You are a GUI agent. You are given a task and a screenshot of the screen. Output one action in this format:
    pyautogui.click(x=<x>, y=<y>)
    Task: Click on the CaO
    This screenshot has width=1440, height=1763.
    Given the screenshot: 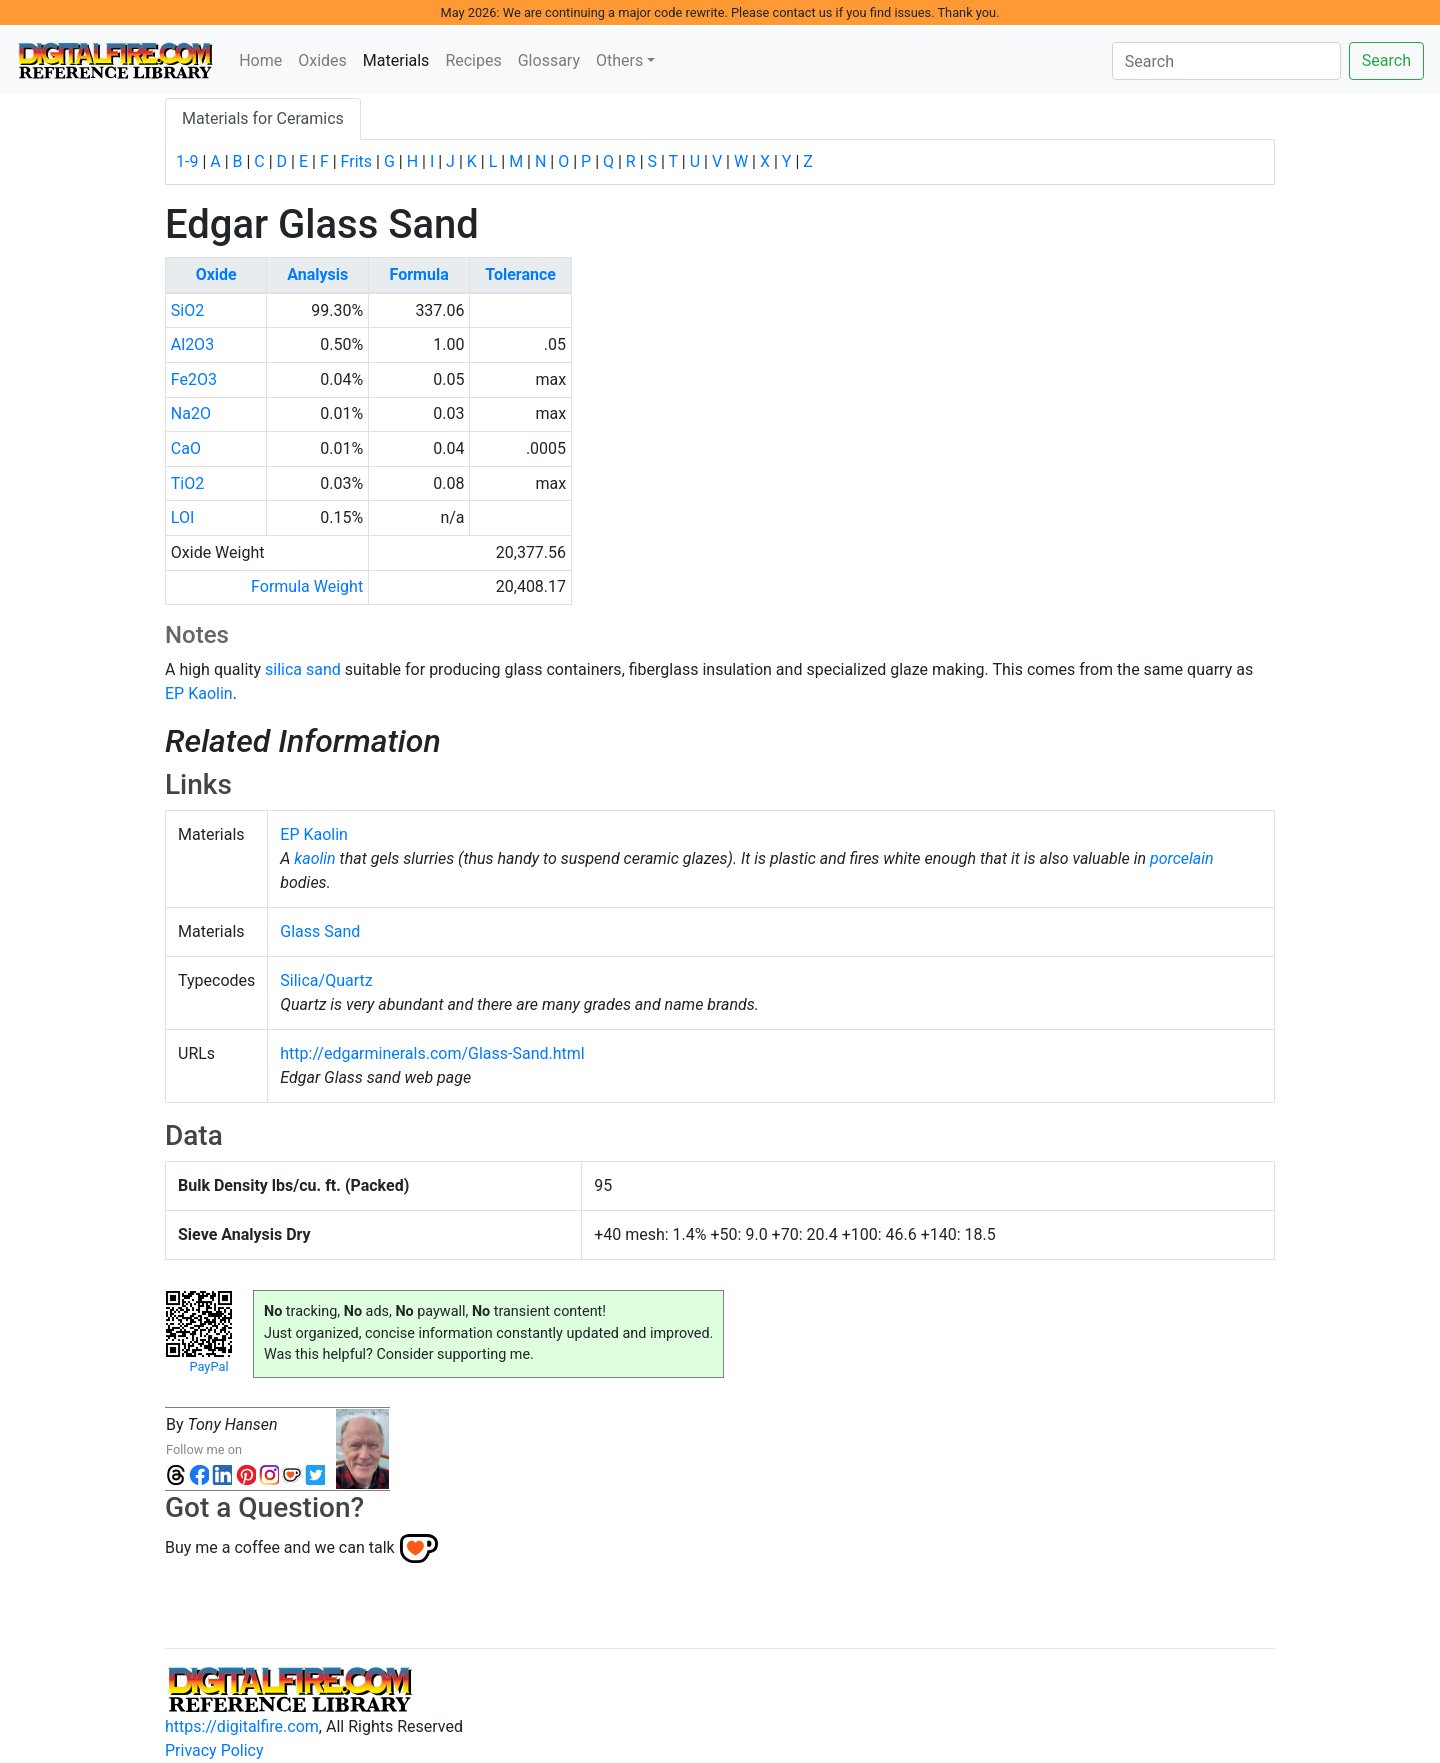 What is the action you would take?
    pyautogui.click(x=186, y=448)
    